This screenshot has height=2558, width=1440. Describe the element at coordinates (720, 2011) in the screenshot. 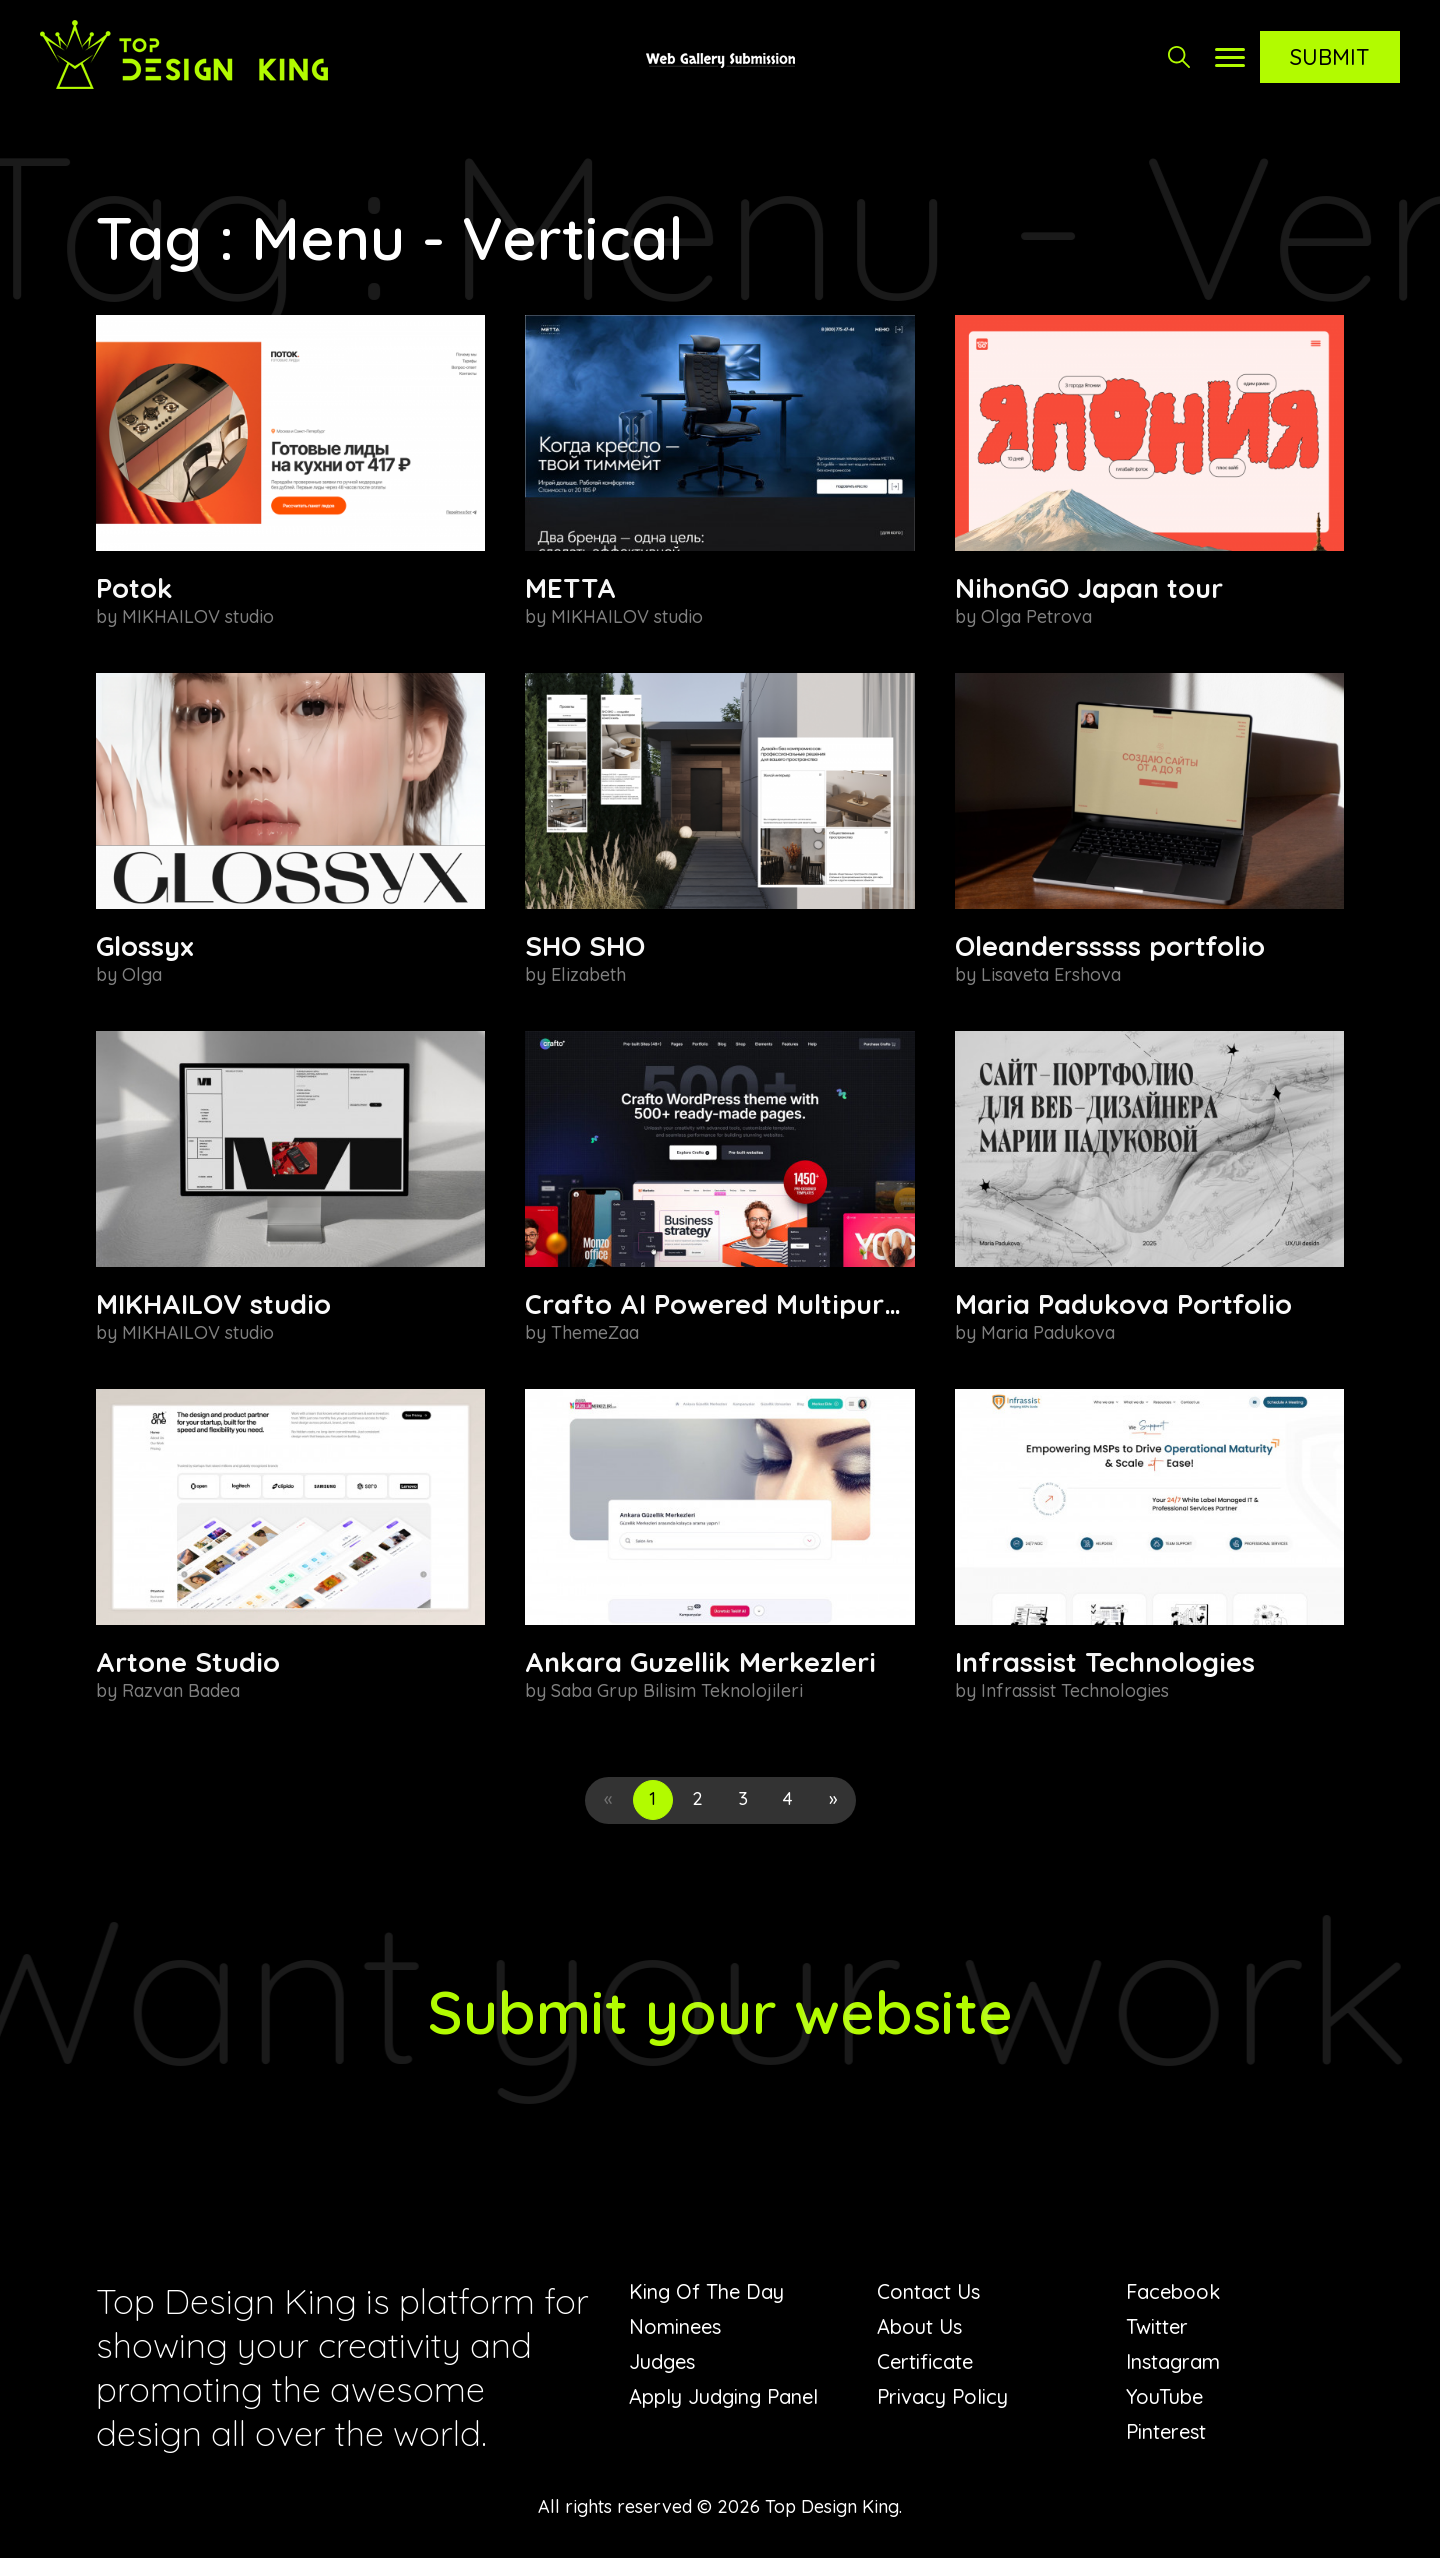

I see `Submit your website` at that location.